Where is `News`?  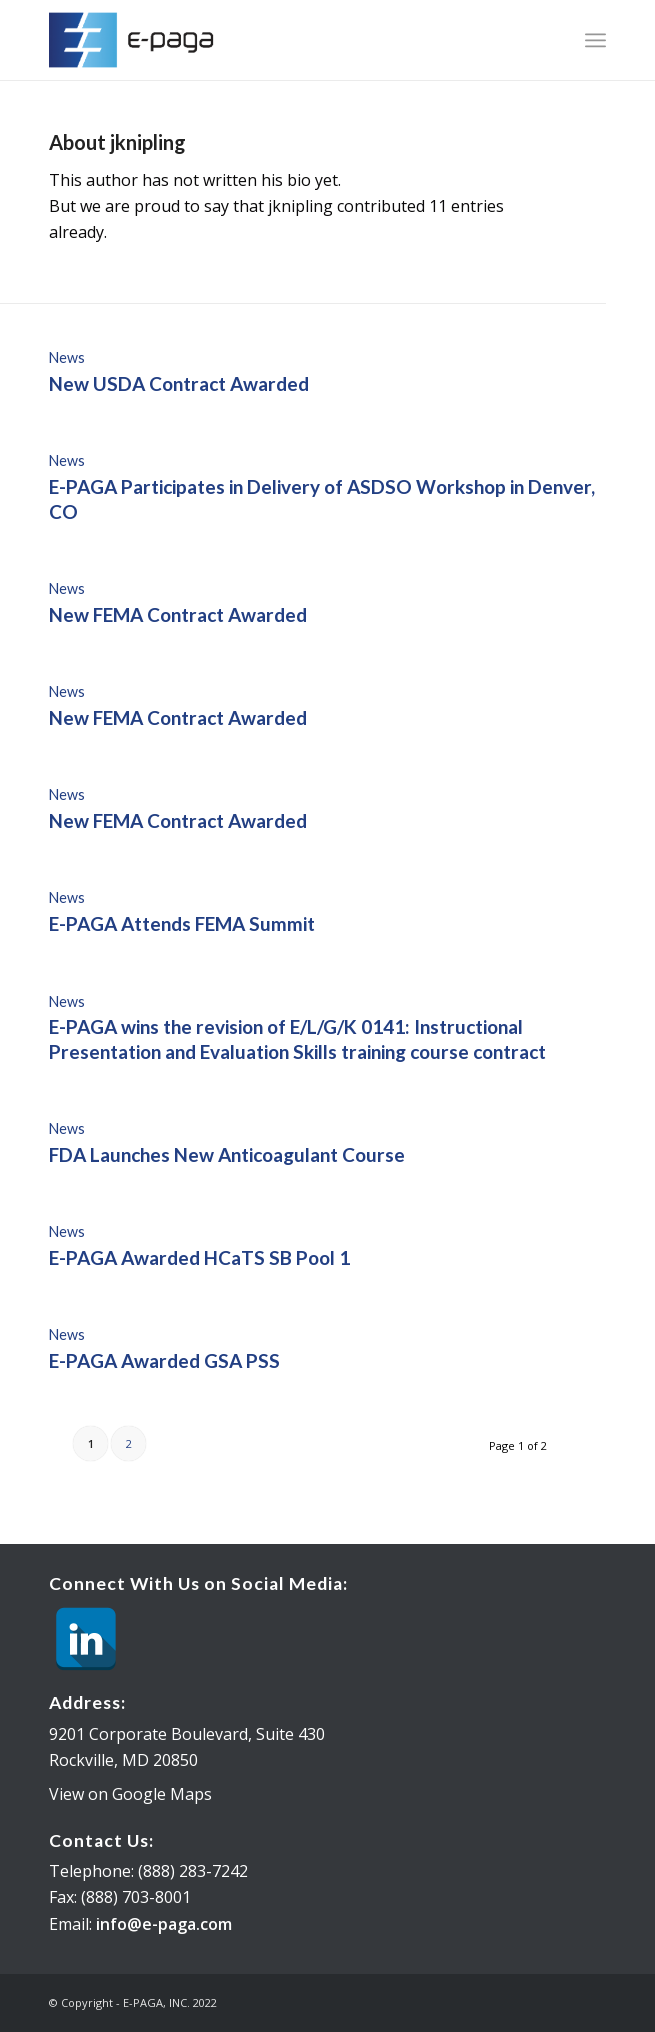 News is located at coordinates (67, 357).